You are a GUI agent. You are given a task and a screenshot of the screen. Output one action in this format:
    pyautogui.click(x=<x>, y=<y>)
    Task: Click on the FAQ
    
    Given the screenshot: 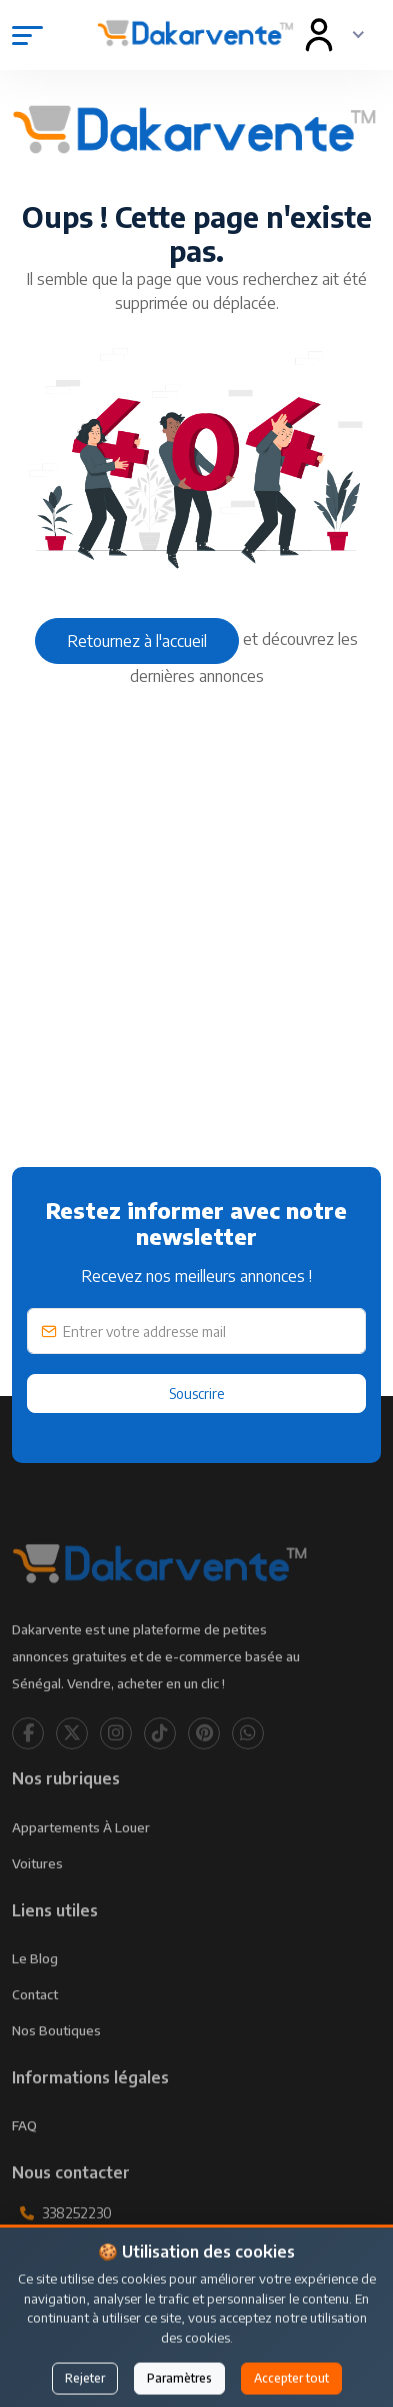 What is the action you would take?
    pyautogui.click(x=24, y=2154)
    